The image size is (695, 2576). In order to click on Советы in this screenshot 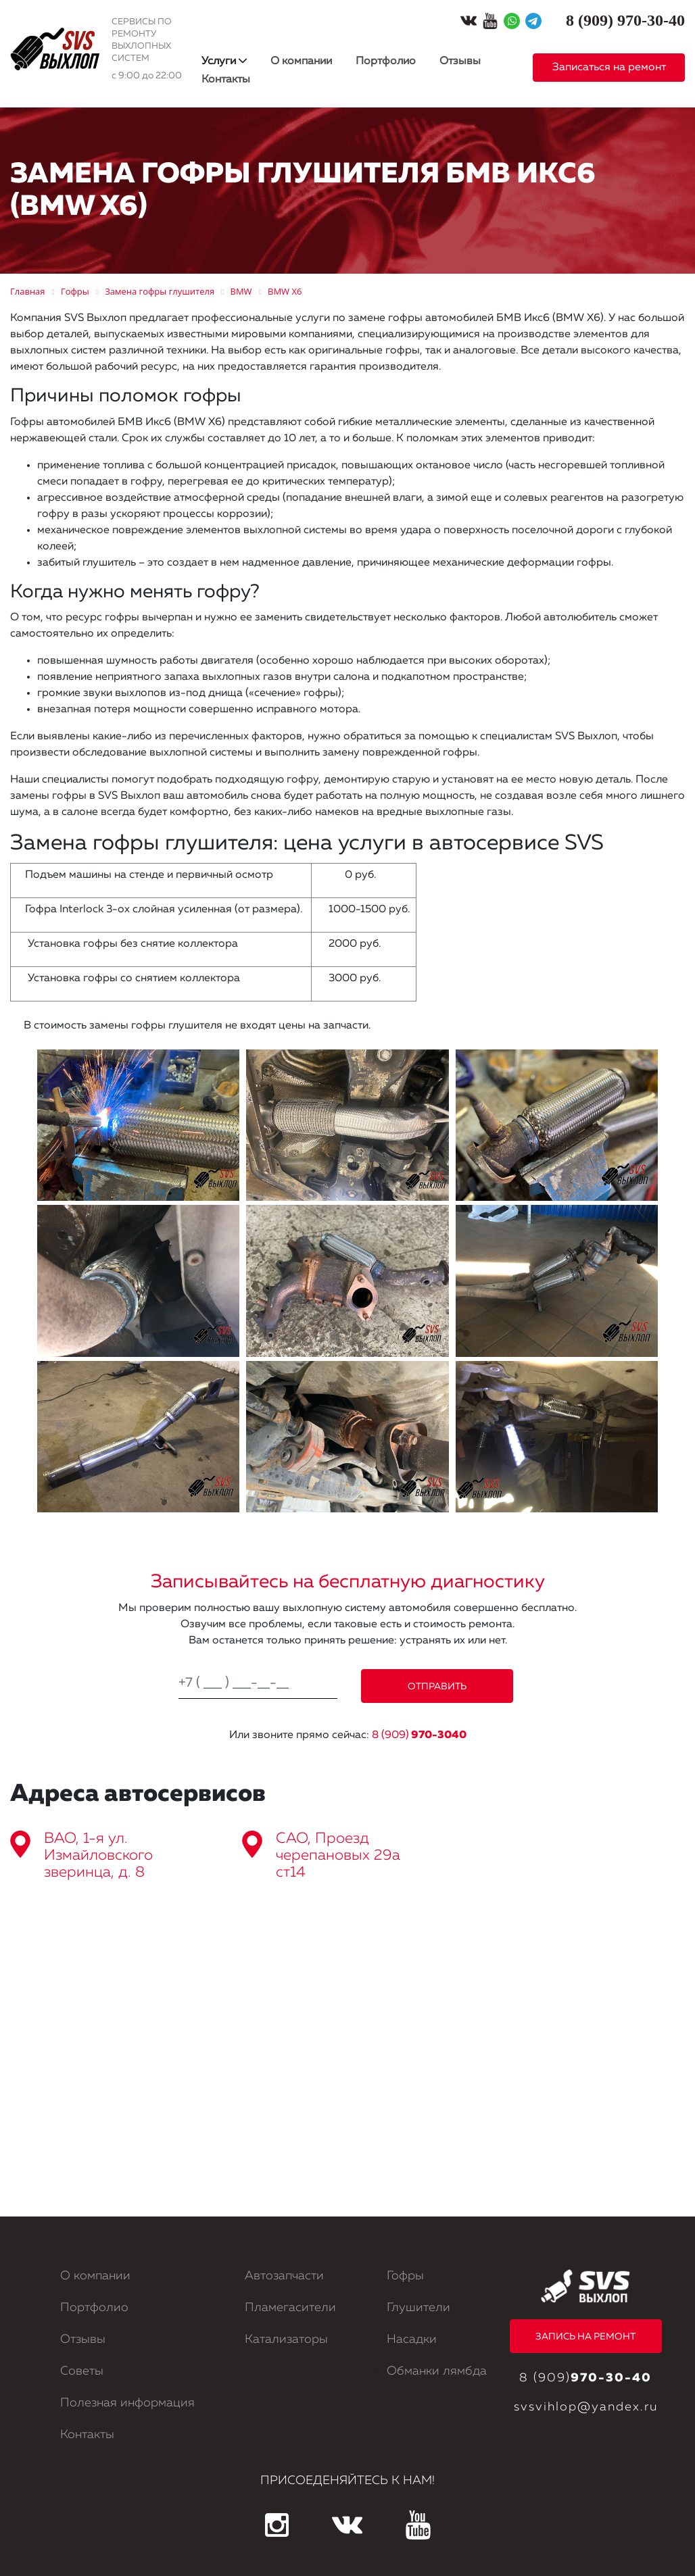, I will do `click(81, 2371)`.